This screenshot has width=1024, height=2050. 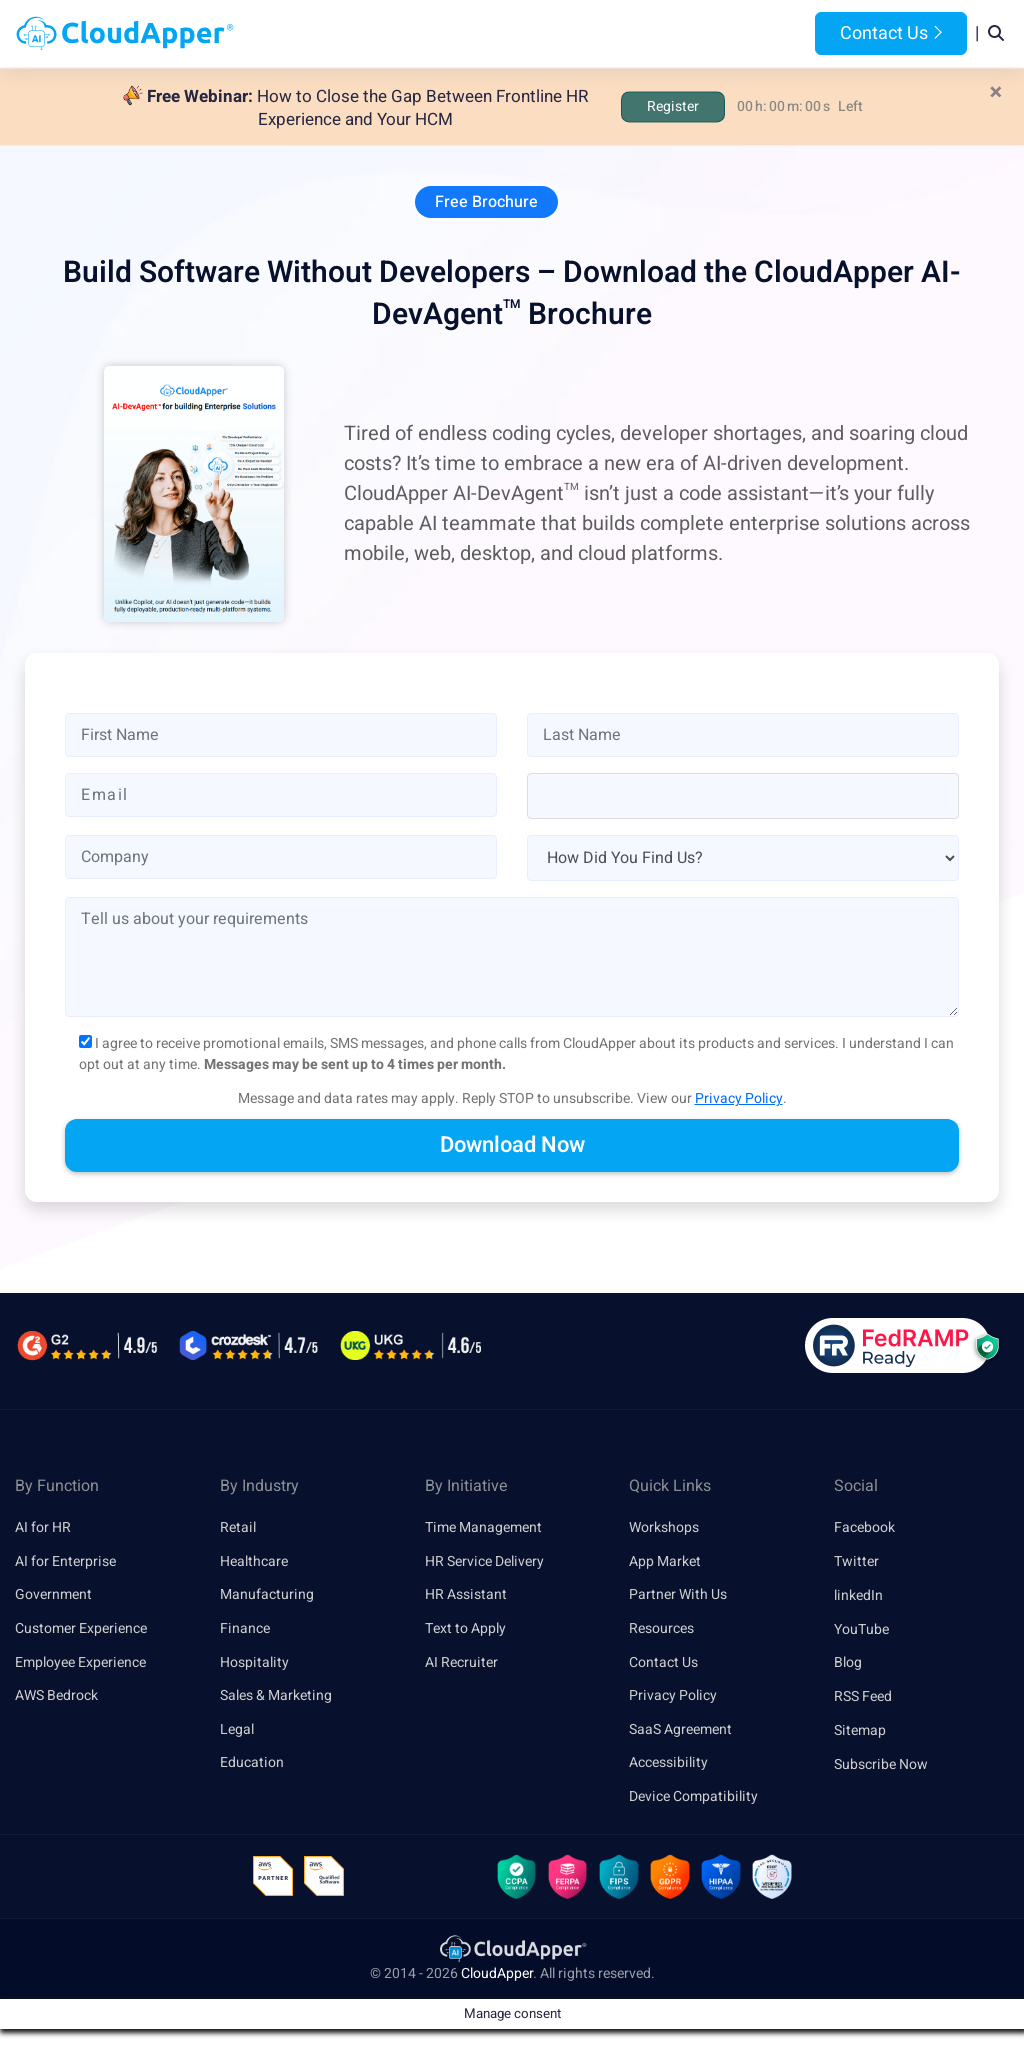 What do you see at coordinates (664, 1528) in the screenshot?
I see `Workshops` at bounding box center [664, 1528].